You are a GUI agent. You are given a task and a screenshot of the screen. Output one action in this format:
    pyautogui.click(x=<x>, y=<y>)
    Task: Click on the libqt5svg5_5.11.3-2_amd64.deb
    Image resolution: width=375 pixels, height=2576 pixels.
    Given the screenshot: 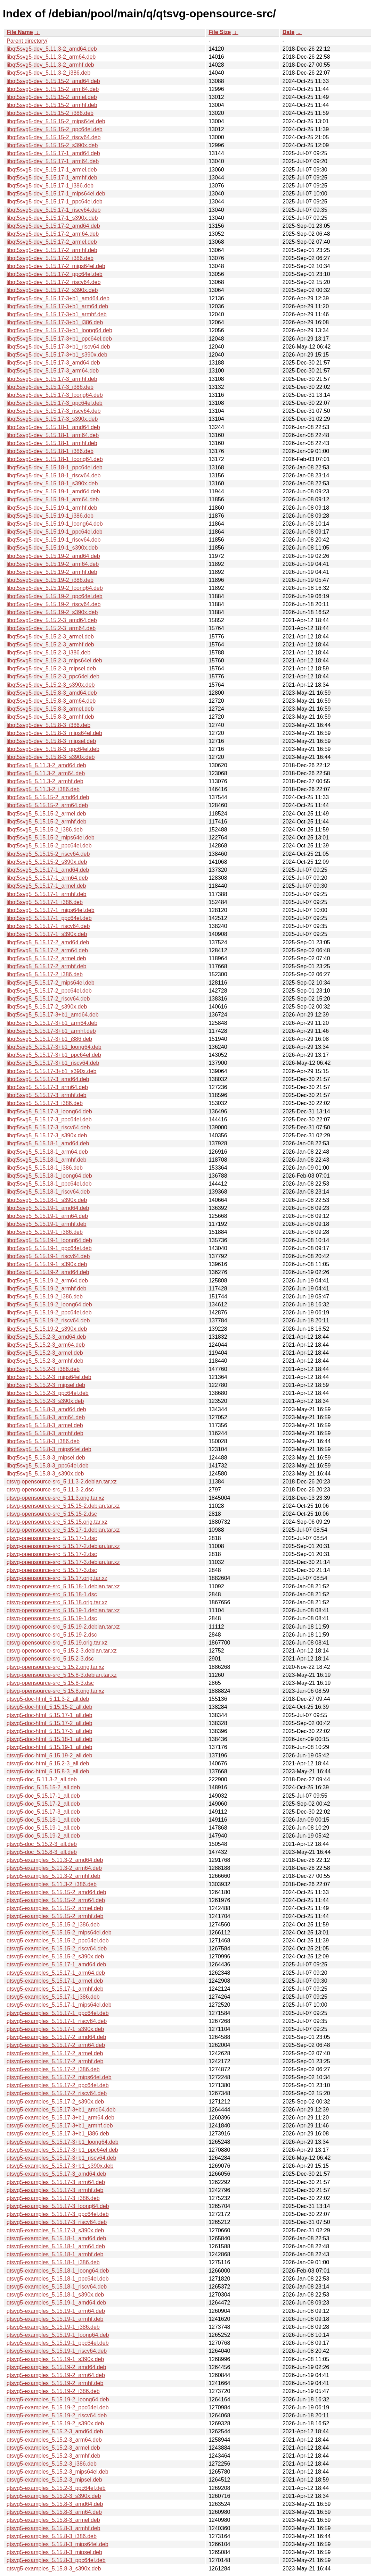 What is the action you would take?
    pyautogui.click(x=46, y=765)
    